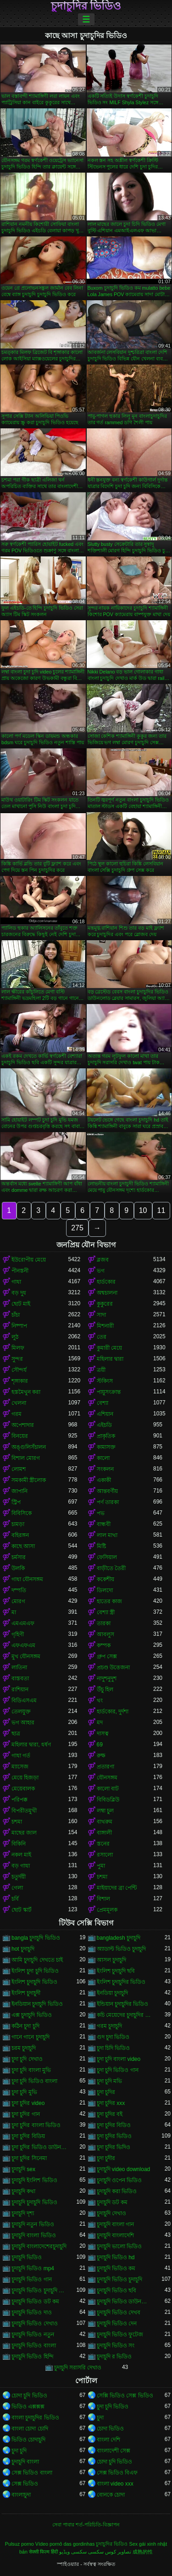 The image size is (172, 2576). What do you see at coordinates (39, 2290) in the screenshot?
I see `চুদাচুদি ভিডিও চুদাচুদি ভিডিও` at bounding box center [39, 2290].